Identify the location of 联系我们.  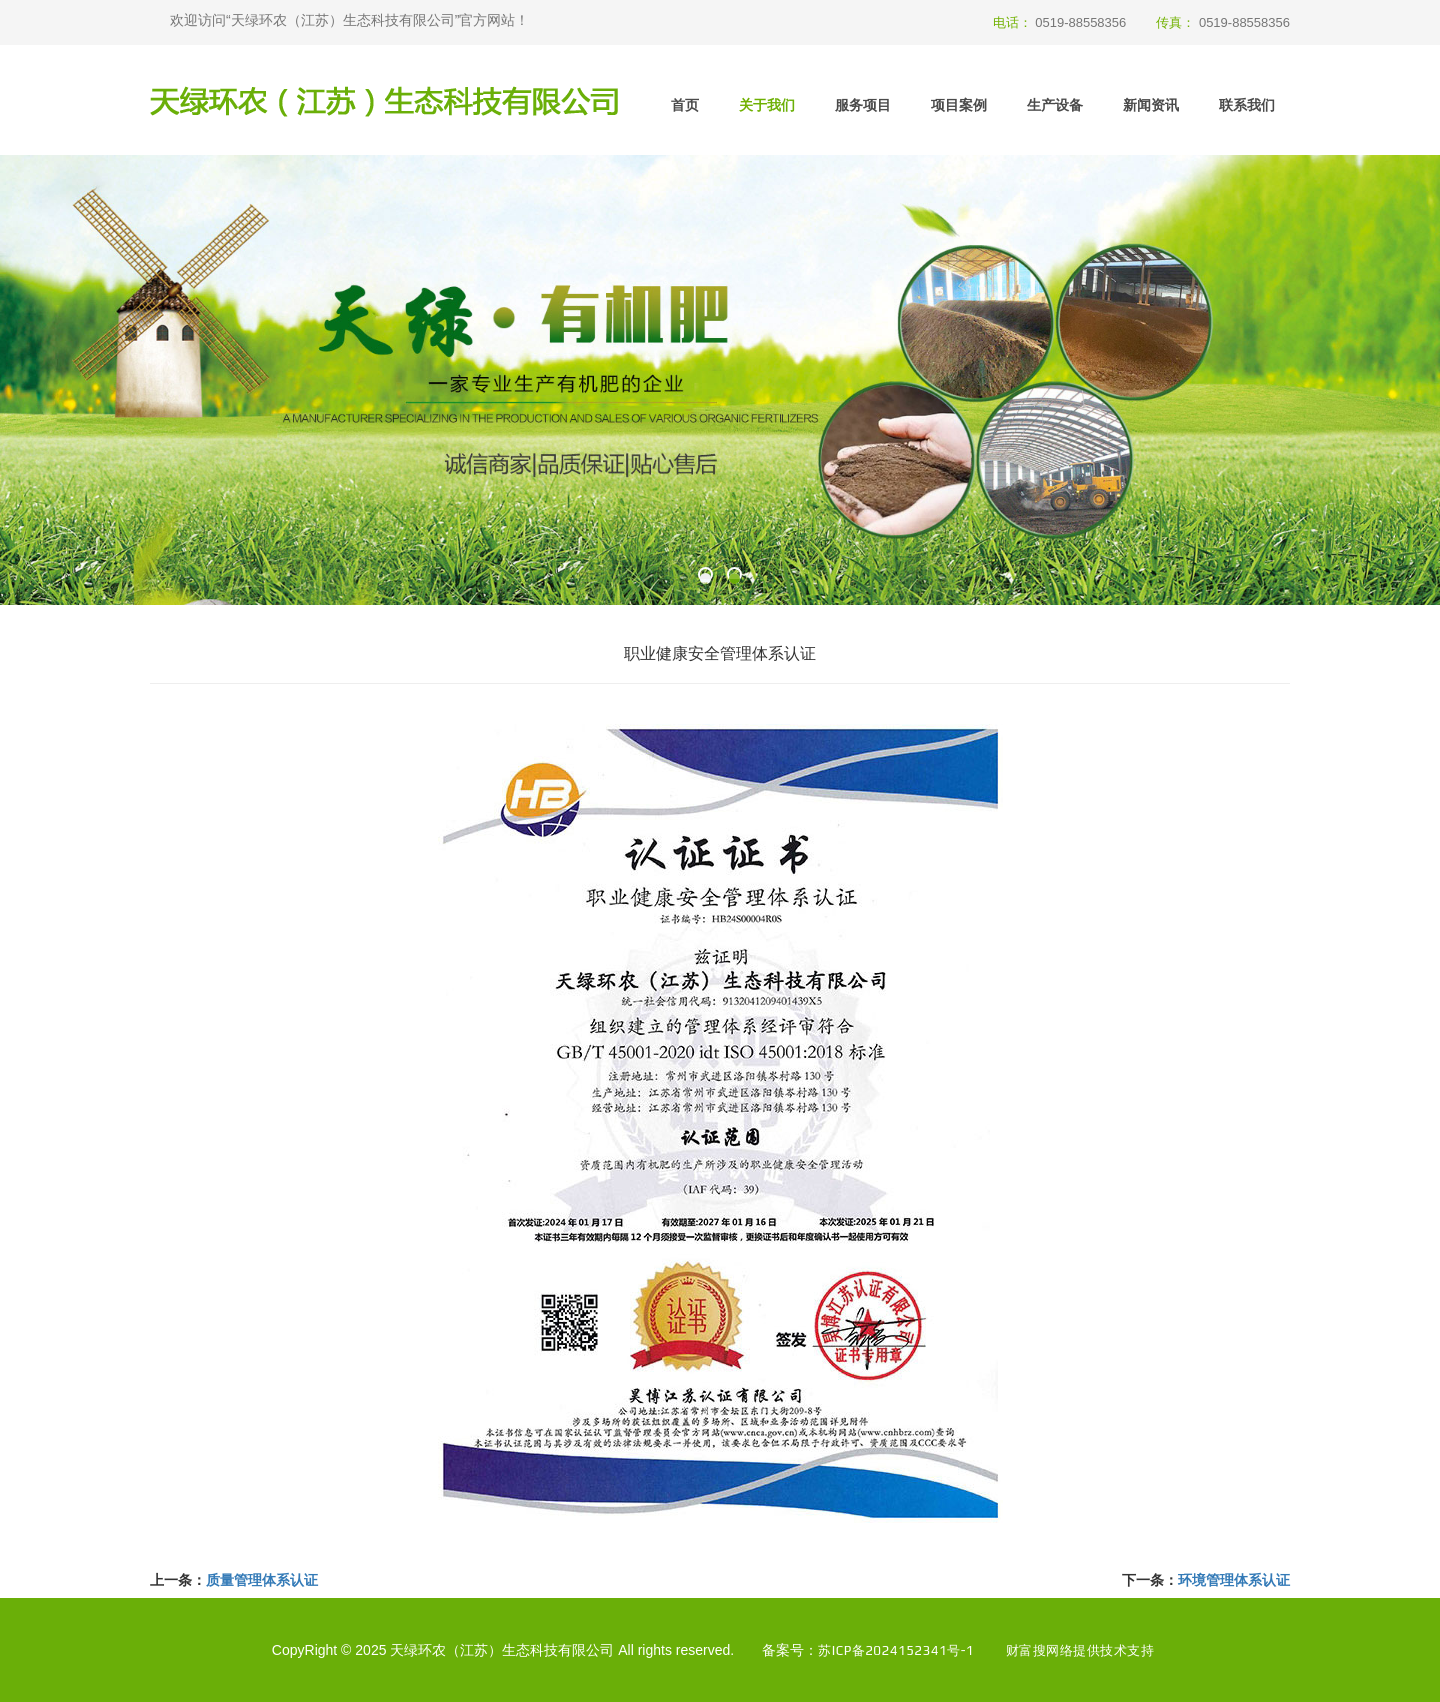
(1247, 105).